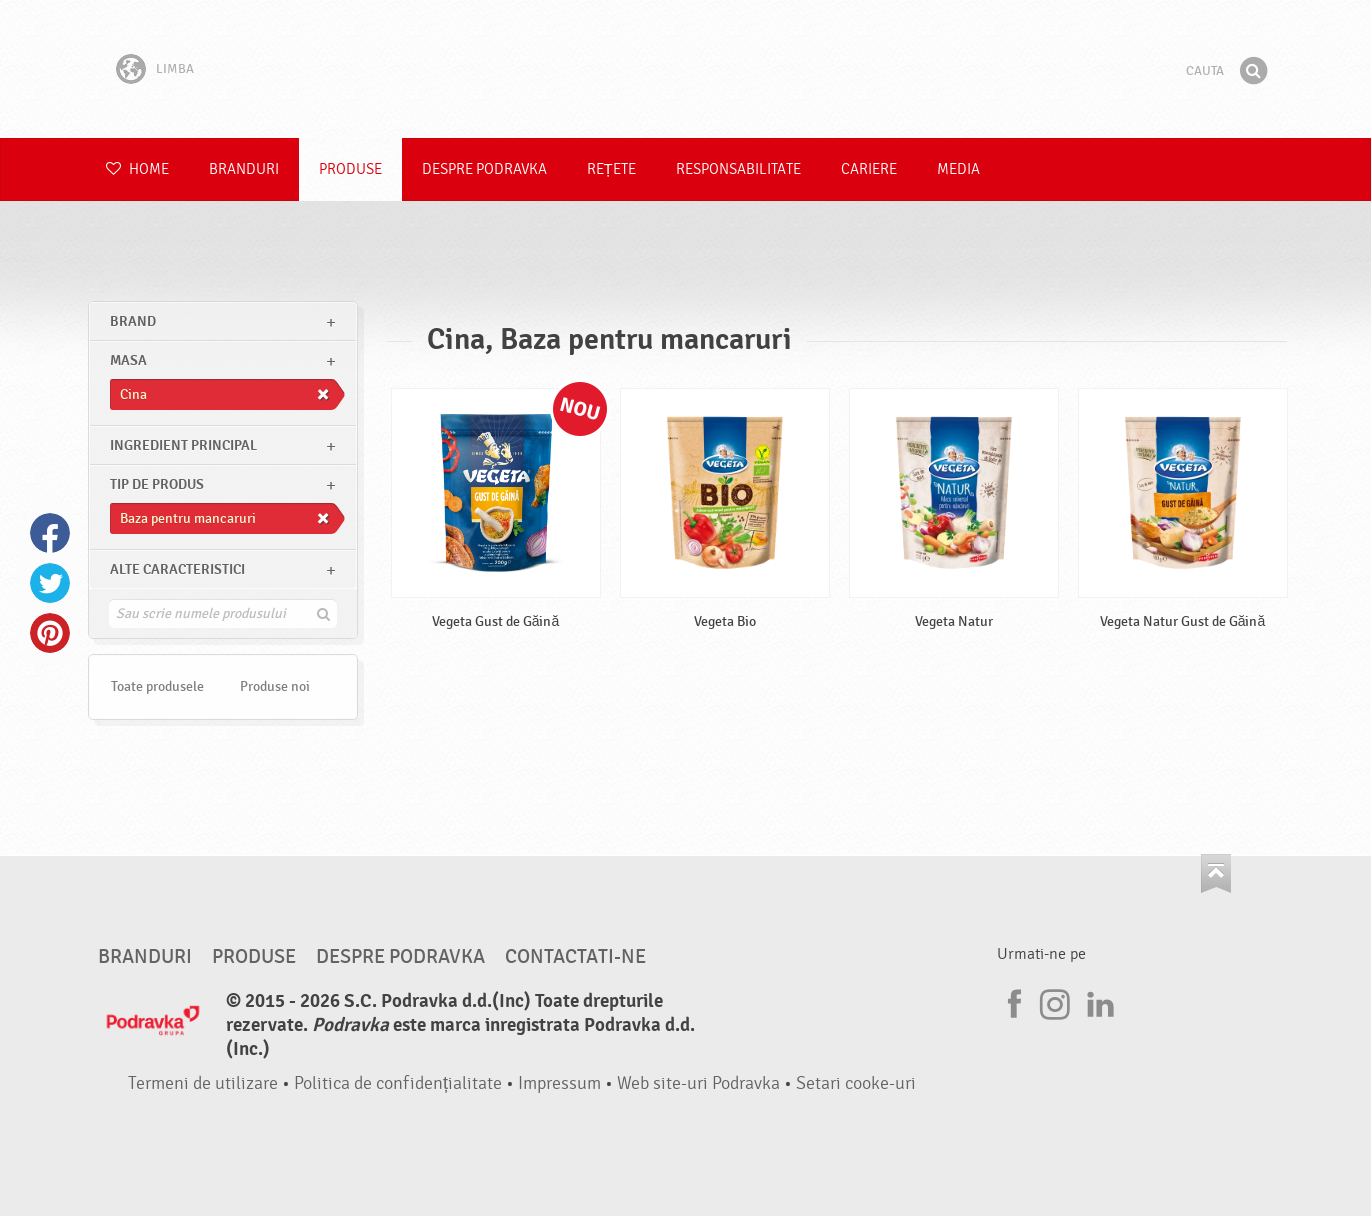 This screenshot has width=1371, height=1216. Describe the element at coordinates (183, 445) in the screenshot. I see `Ingredient principal` at that location.